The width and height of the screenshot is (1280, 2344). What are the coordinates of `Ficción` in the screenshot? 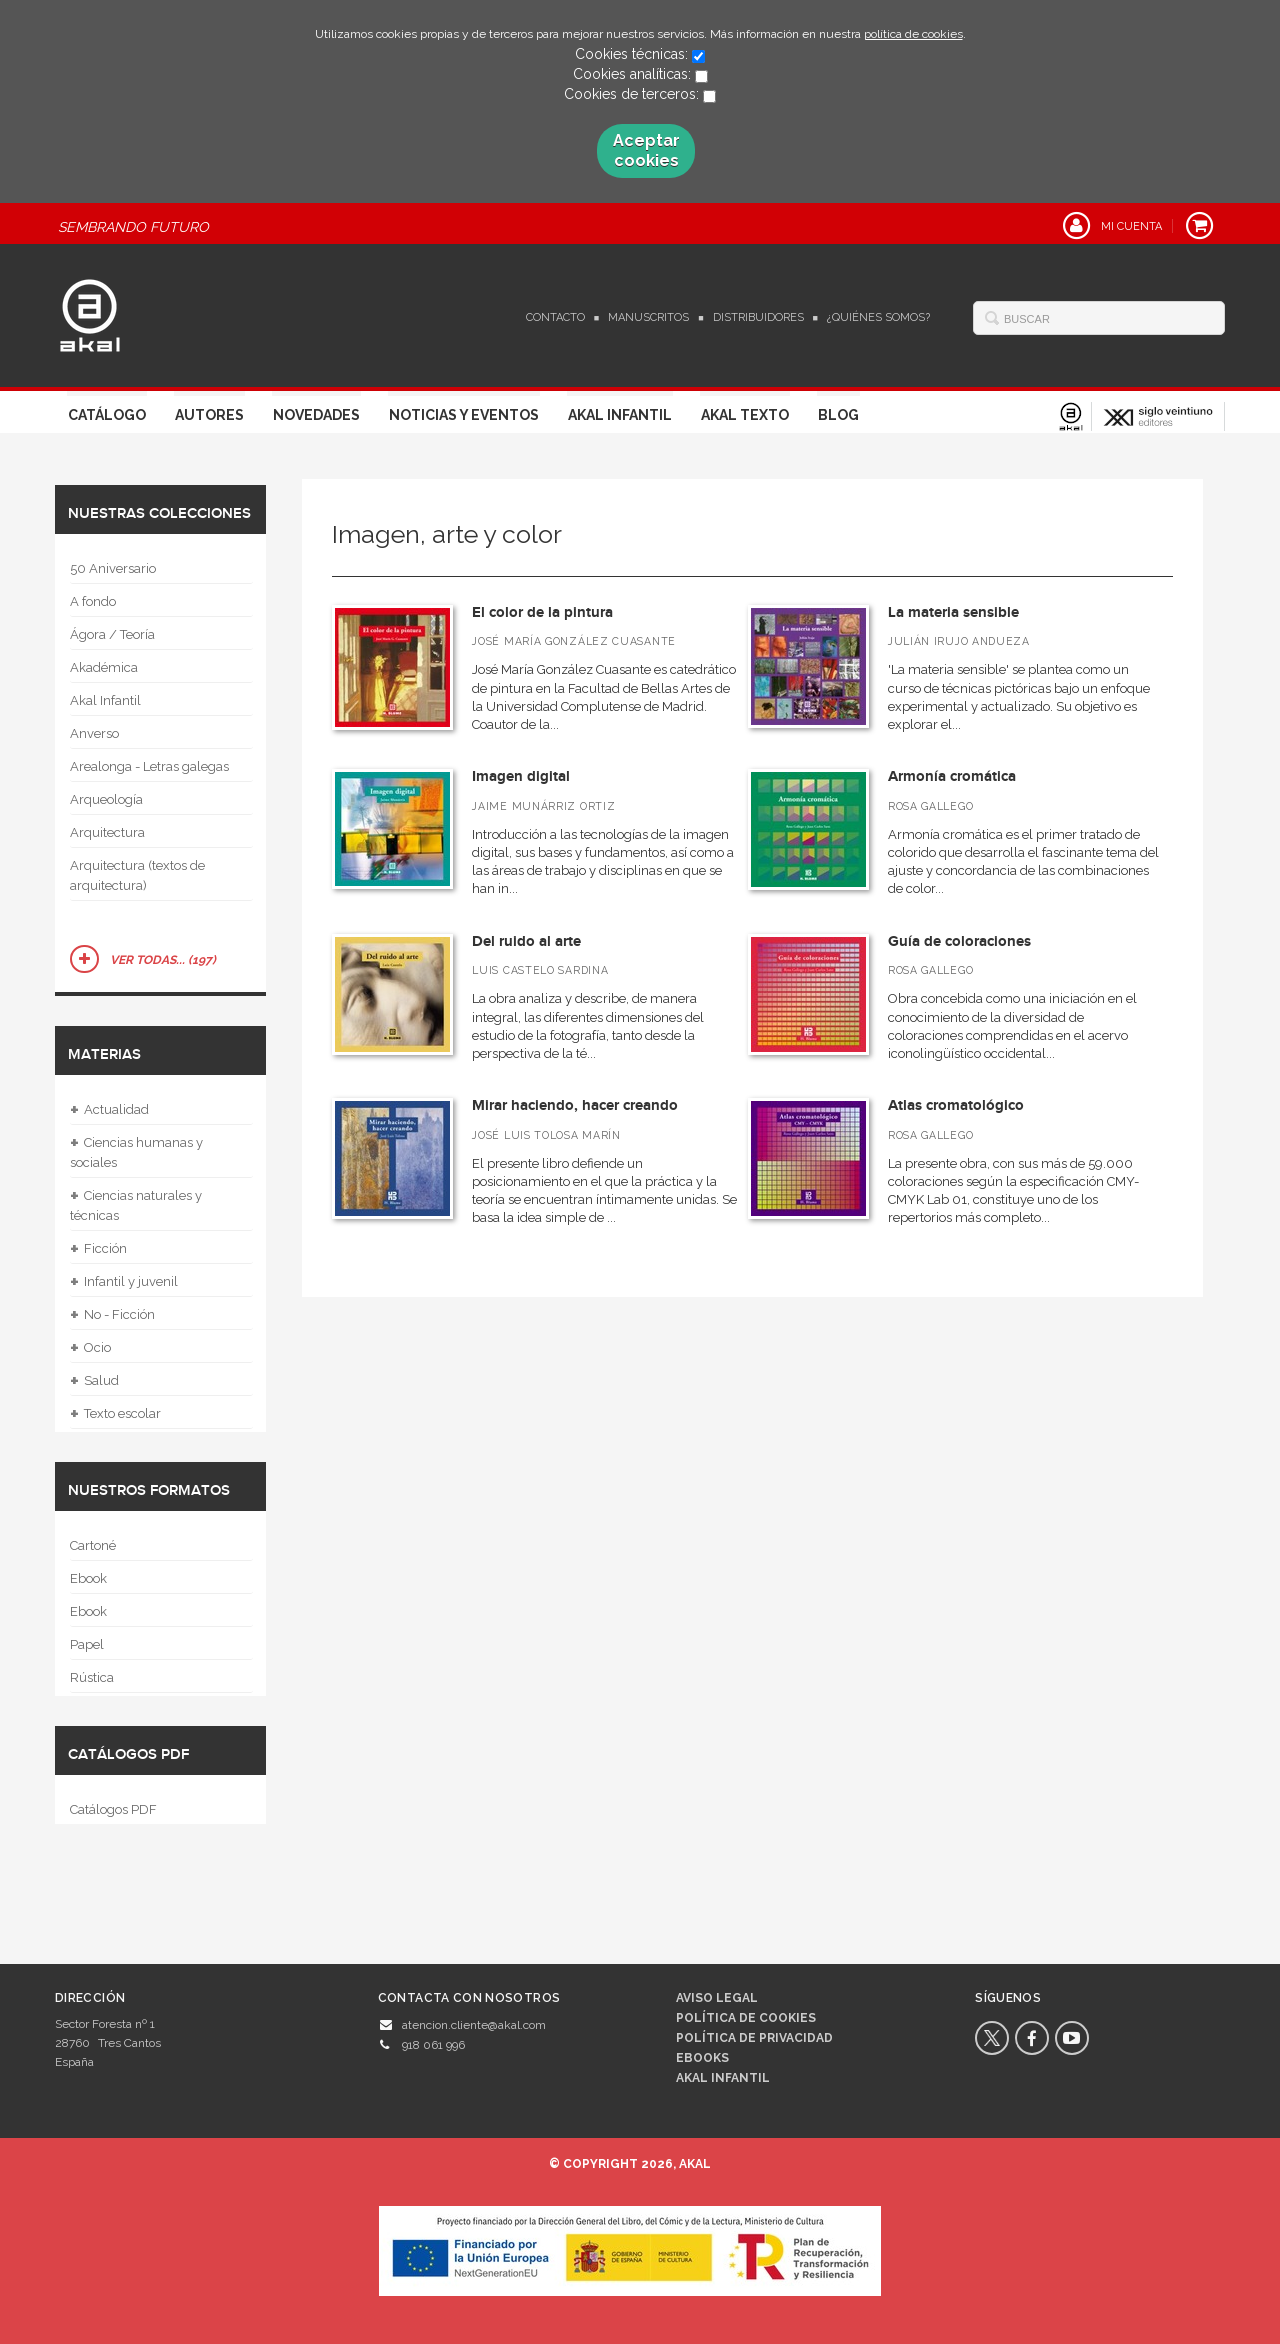 It's located at (98, 1249).